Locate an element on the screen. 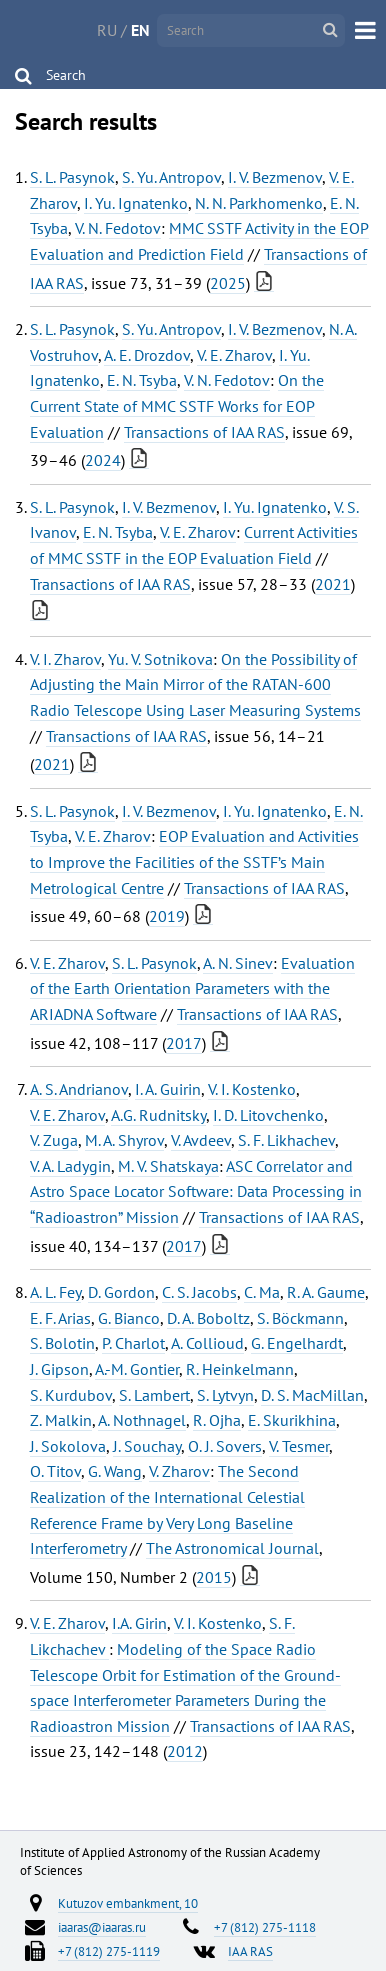  V. A. Ladygin is located at coordinates (70, 1166).